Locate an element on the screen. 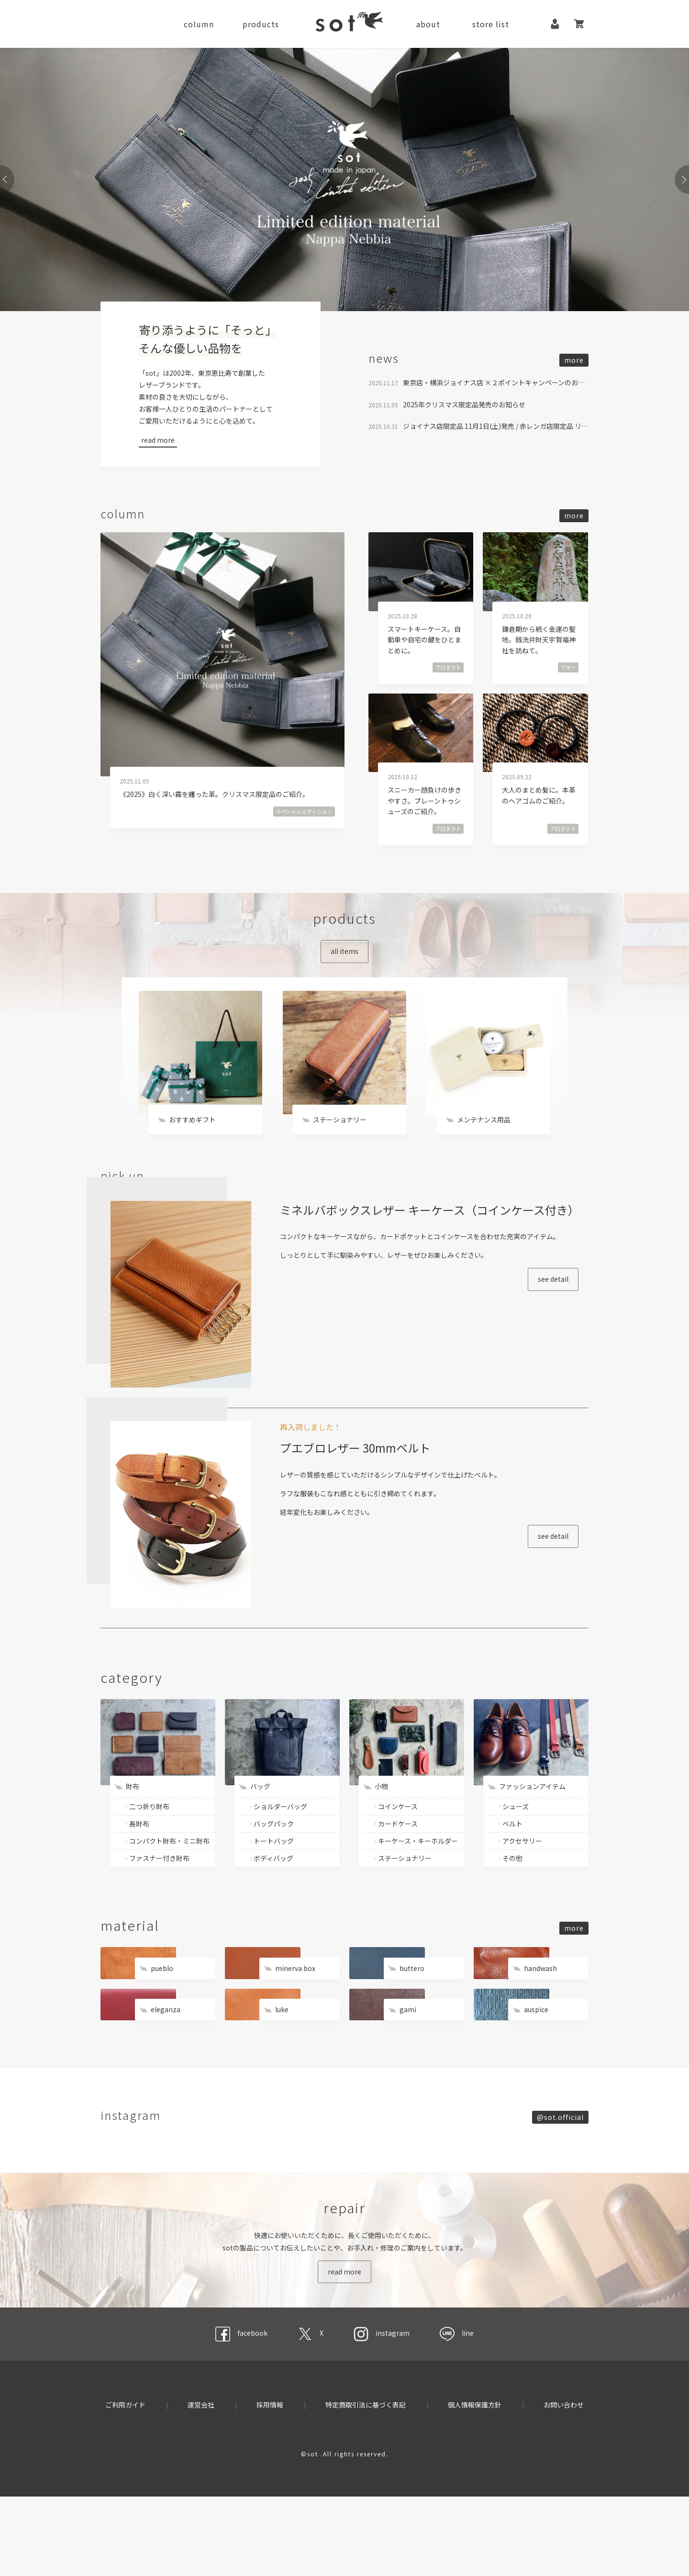 The height and width of the screenshot is (2576, 689). eleganza is located at coordinates (165, 2059).